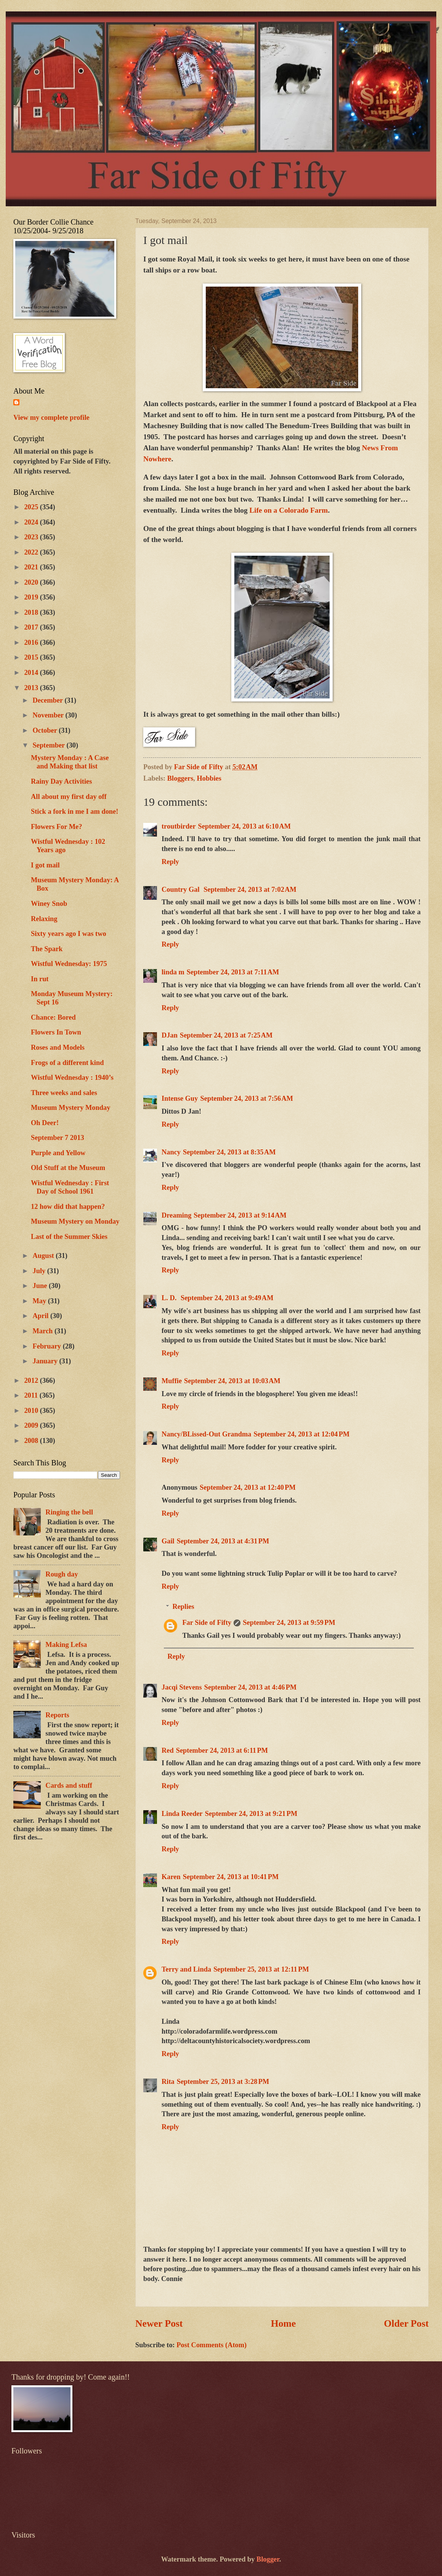 The image size is (442, 2576). Describe the element at coordinates (69, 1512) in the screenshot. I see `Ringing the bell` at that location.